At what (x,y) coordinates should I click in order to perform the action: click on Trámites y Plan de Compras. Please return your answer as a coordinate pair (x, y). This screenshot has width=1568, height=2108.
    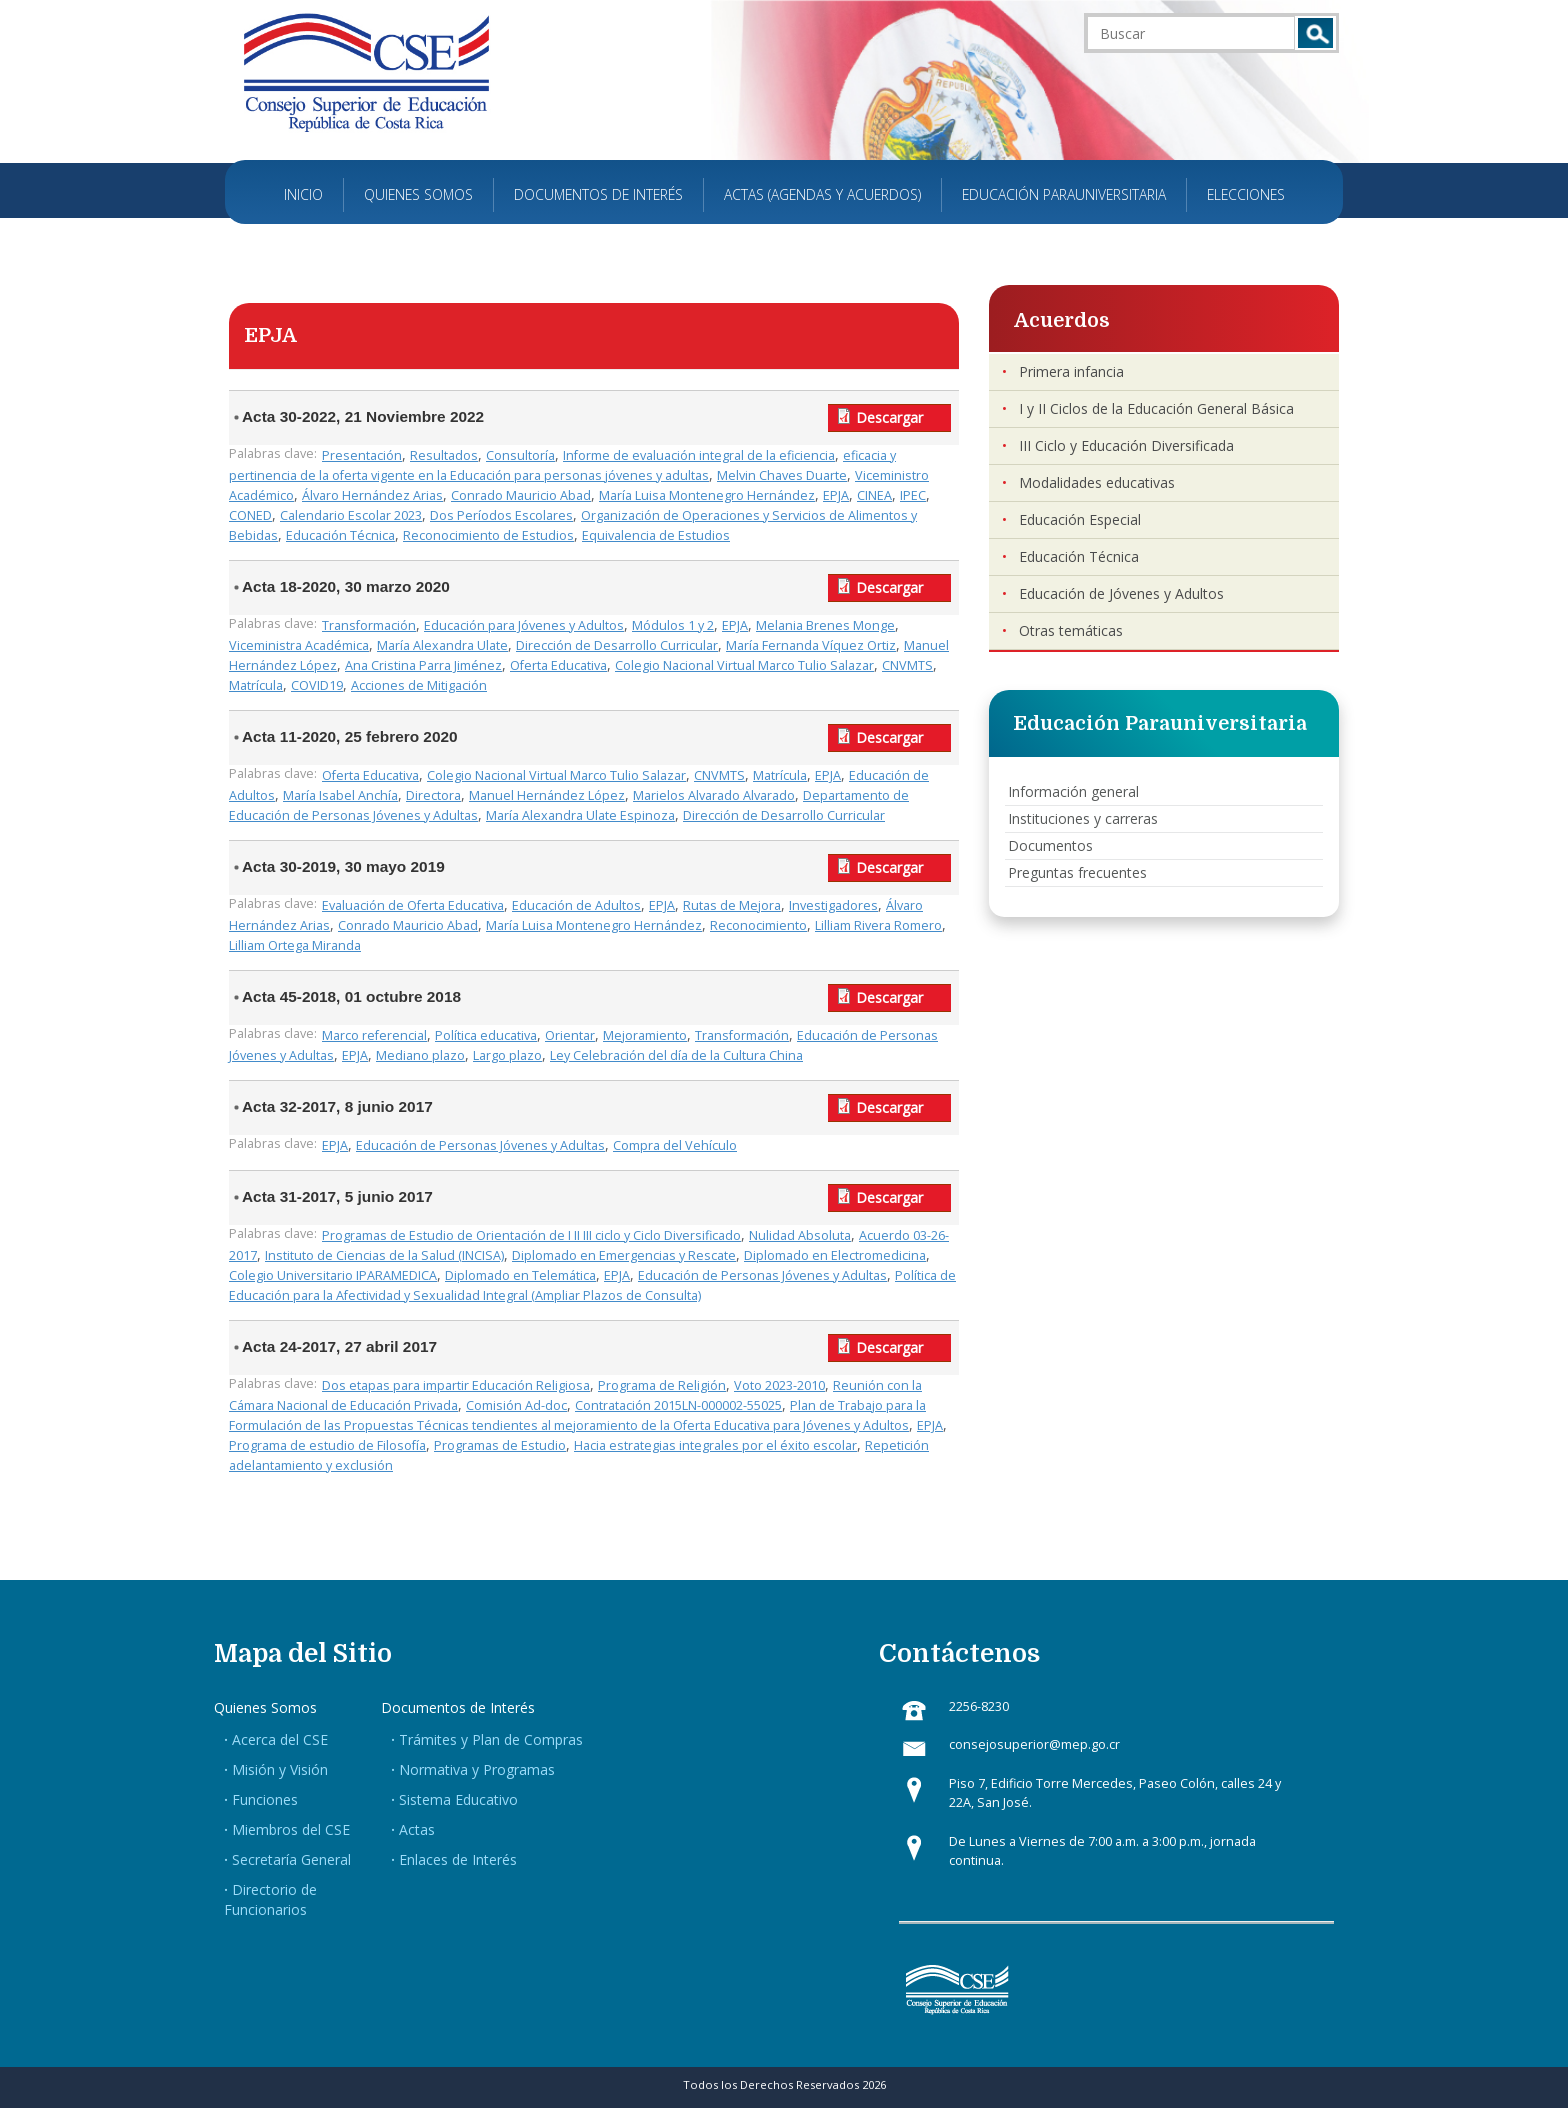
    Looking at the image, I should click on (491, 1739).